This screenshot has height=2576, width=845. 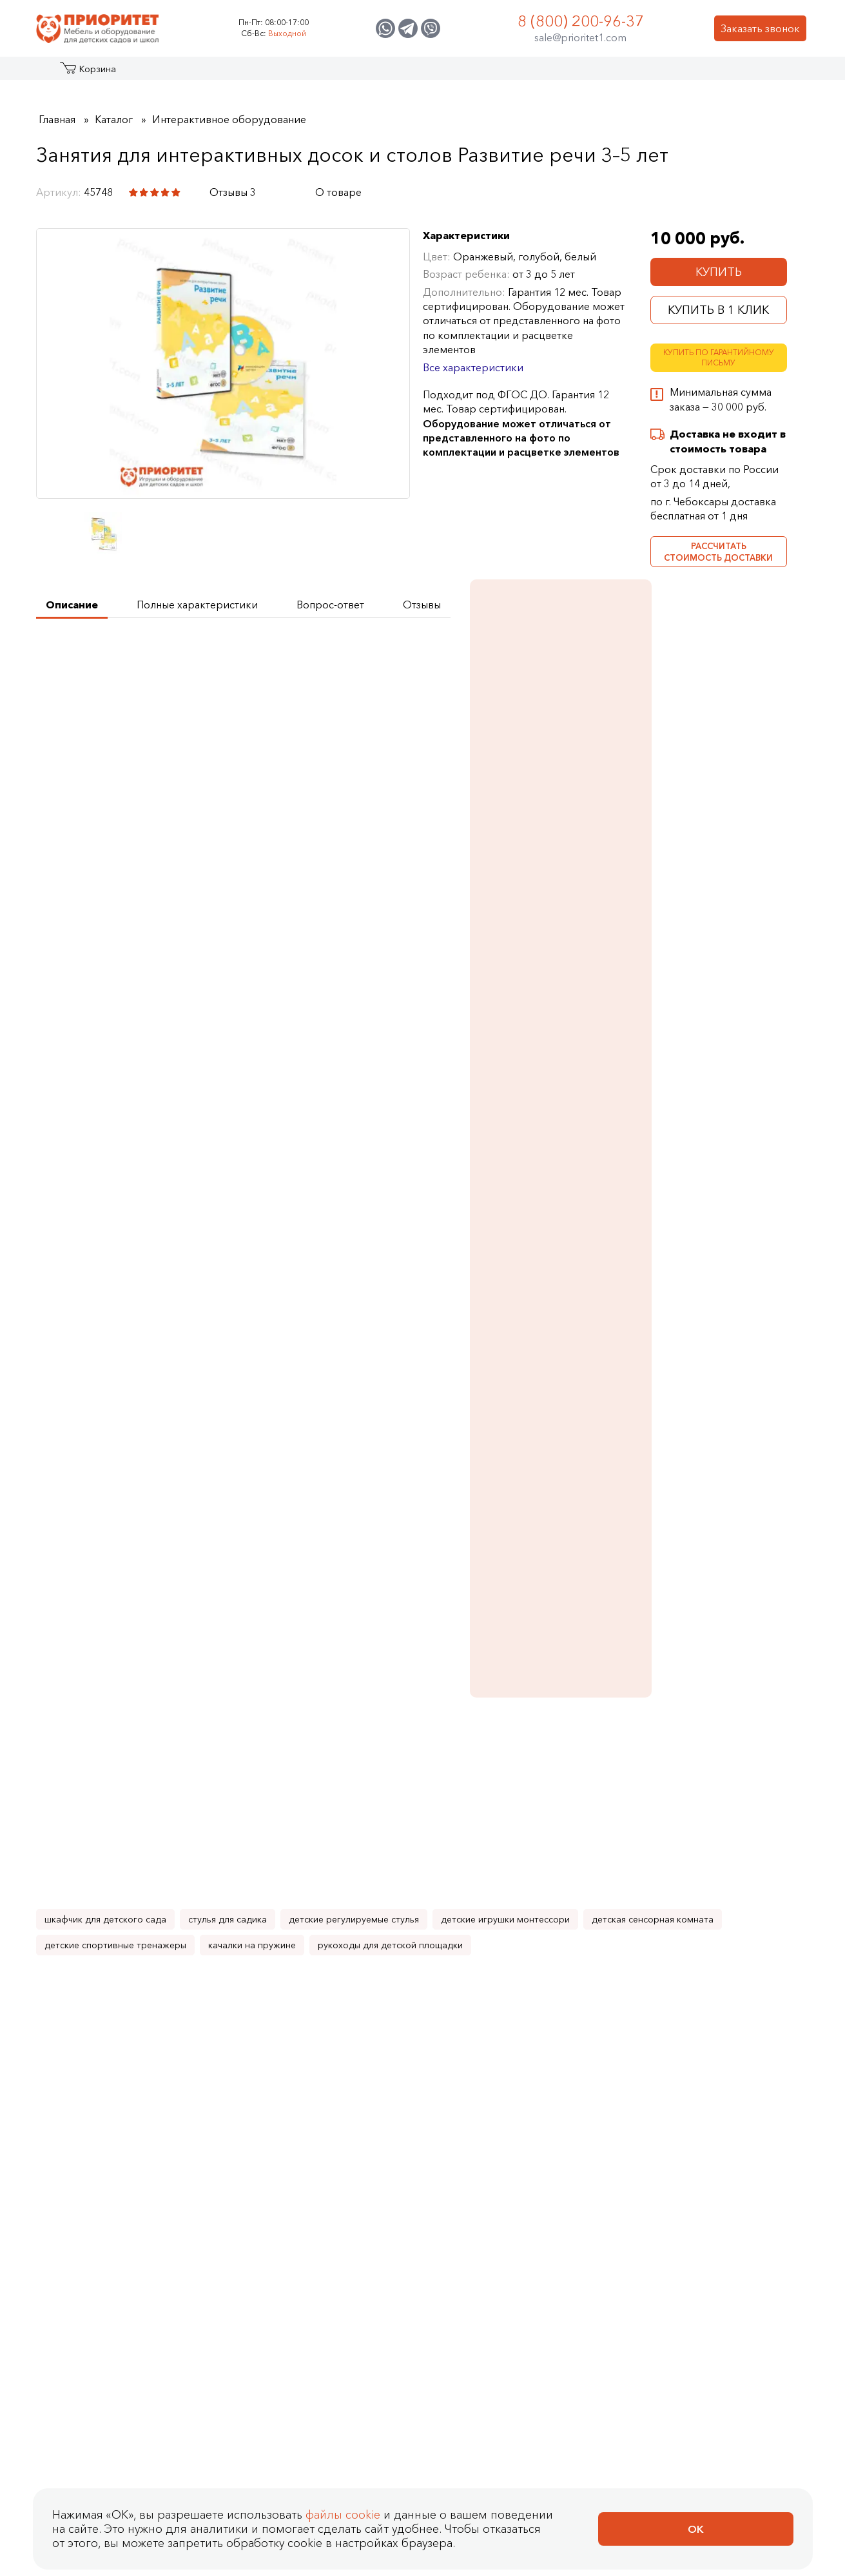 I want to click on Занятия для интерактивных досок и столов Развитие речи 5–7 лет, so click(x=570, y=1597).